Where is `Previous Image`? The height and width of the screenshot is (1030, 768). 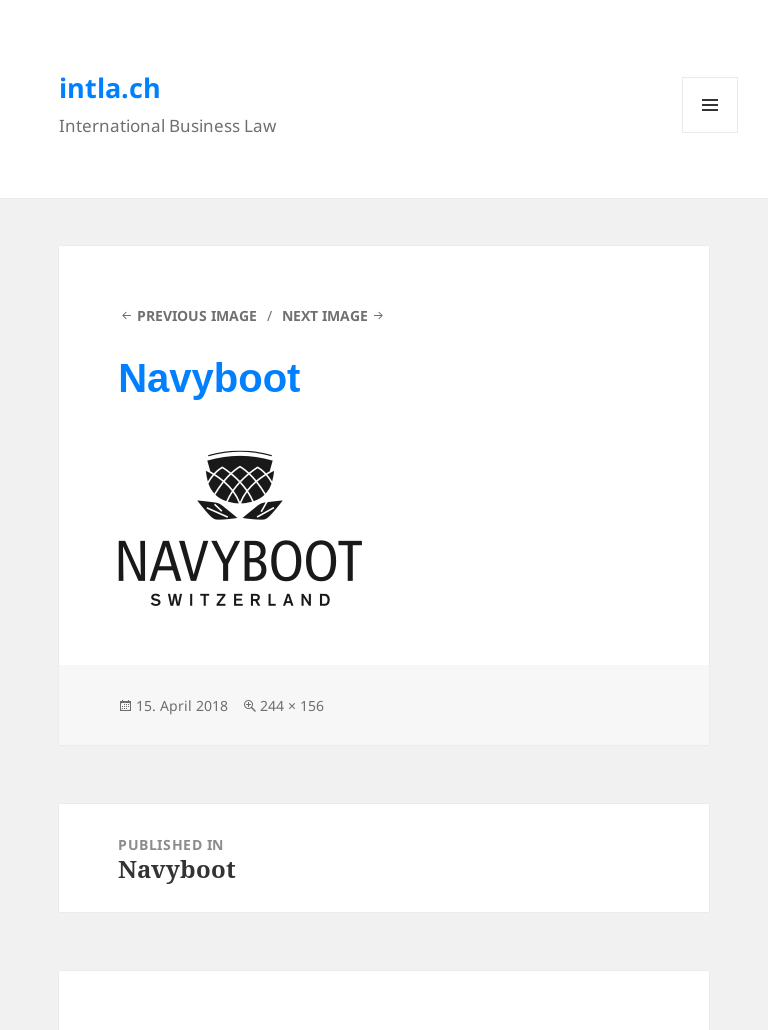
Previous Image is located at coordinates (197, 315).